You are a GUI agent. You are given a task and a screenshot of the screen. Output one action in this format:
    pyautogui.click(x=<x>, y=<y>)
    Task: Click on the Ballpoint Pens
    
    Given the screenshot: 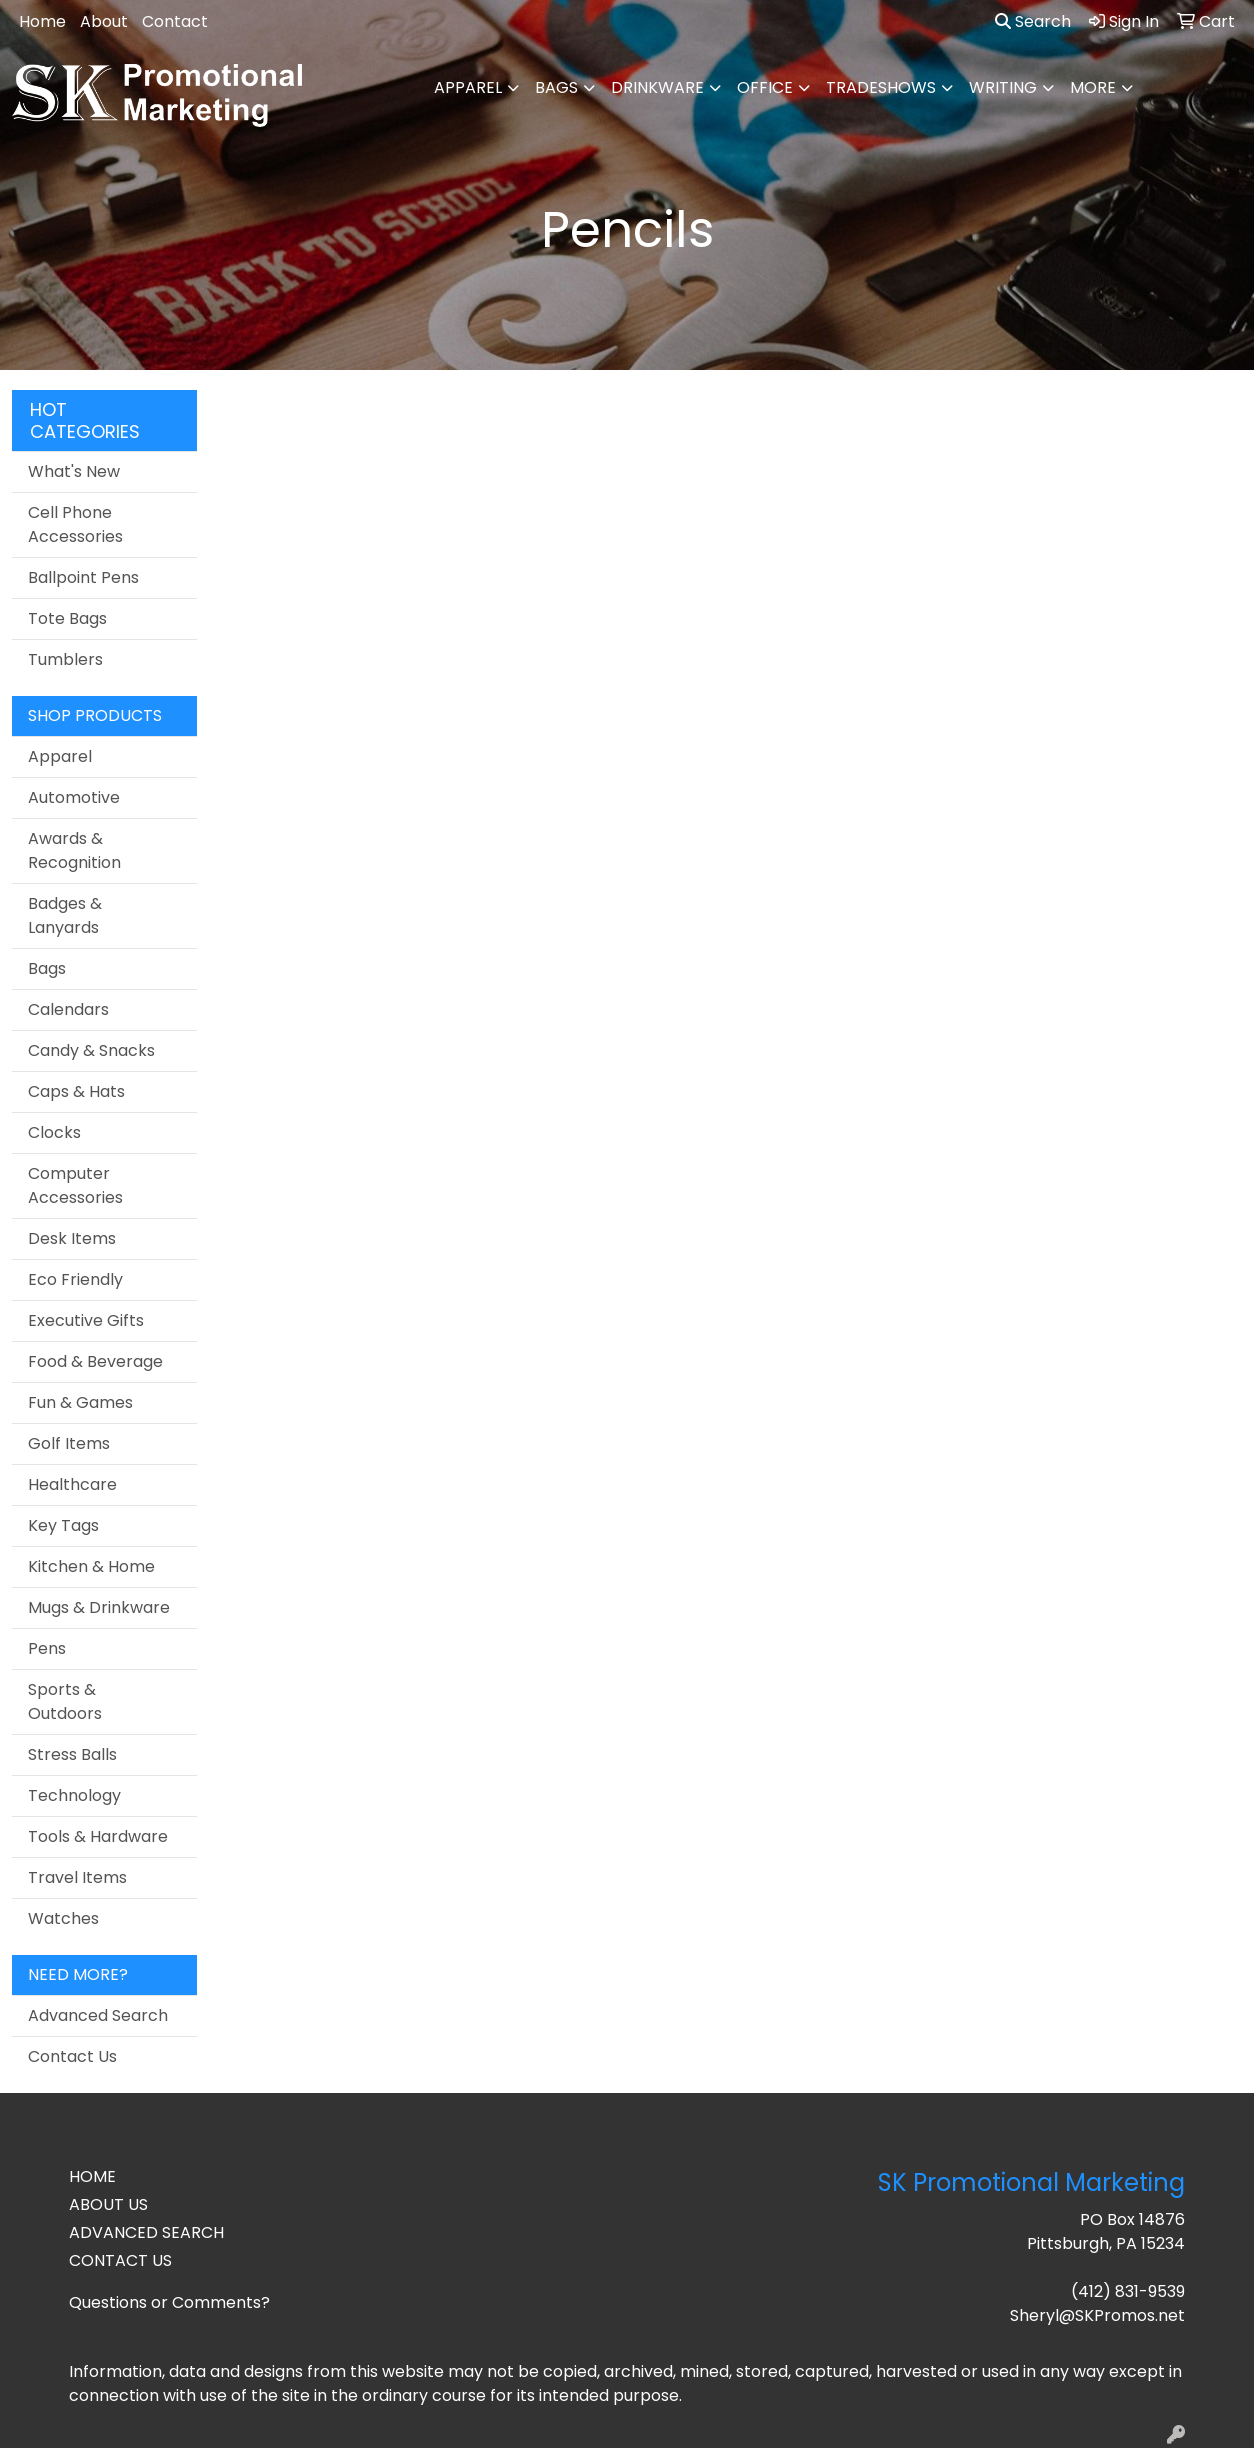 What is the action you would take?
    pyautogui.click(x=83, y=577)
    